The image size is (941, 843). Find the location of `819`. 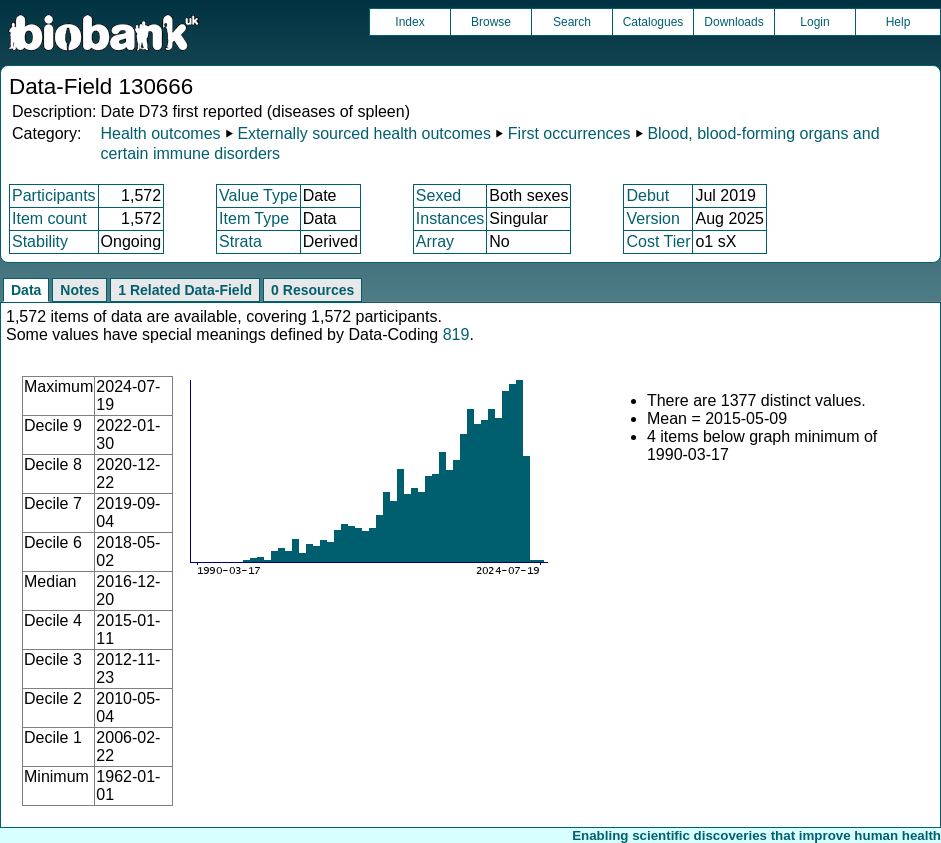

819 is located at coordinates (456, 334).